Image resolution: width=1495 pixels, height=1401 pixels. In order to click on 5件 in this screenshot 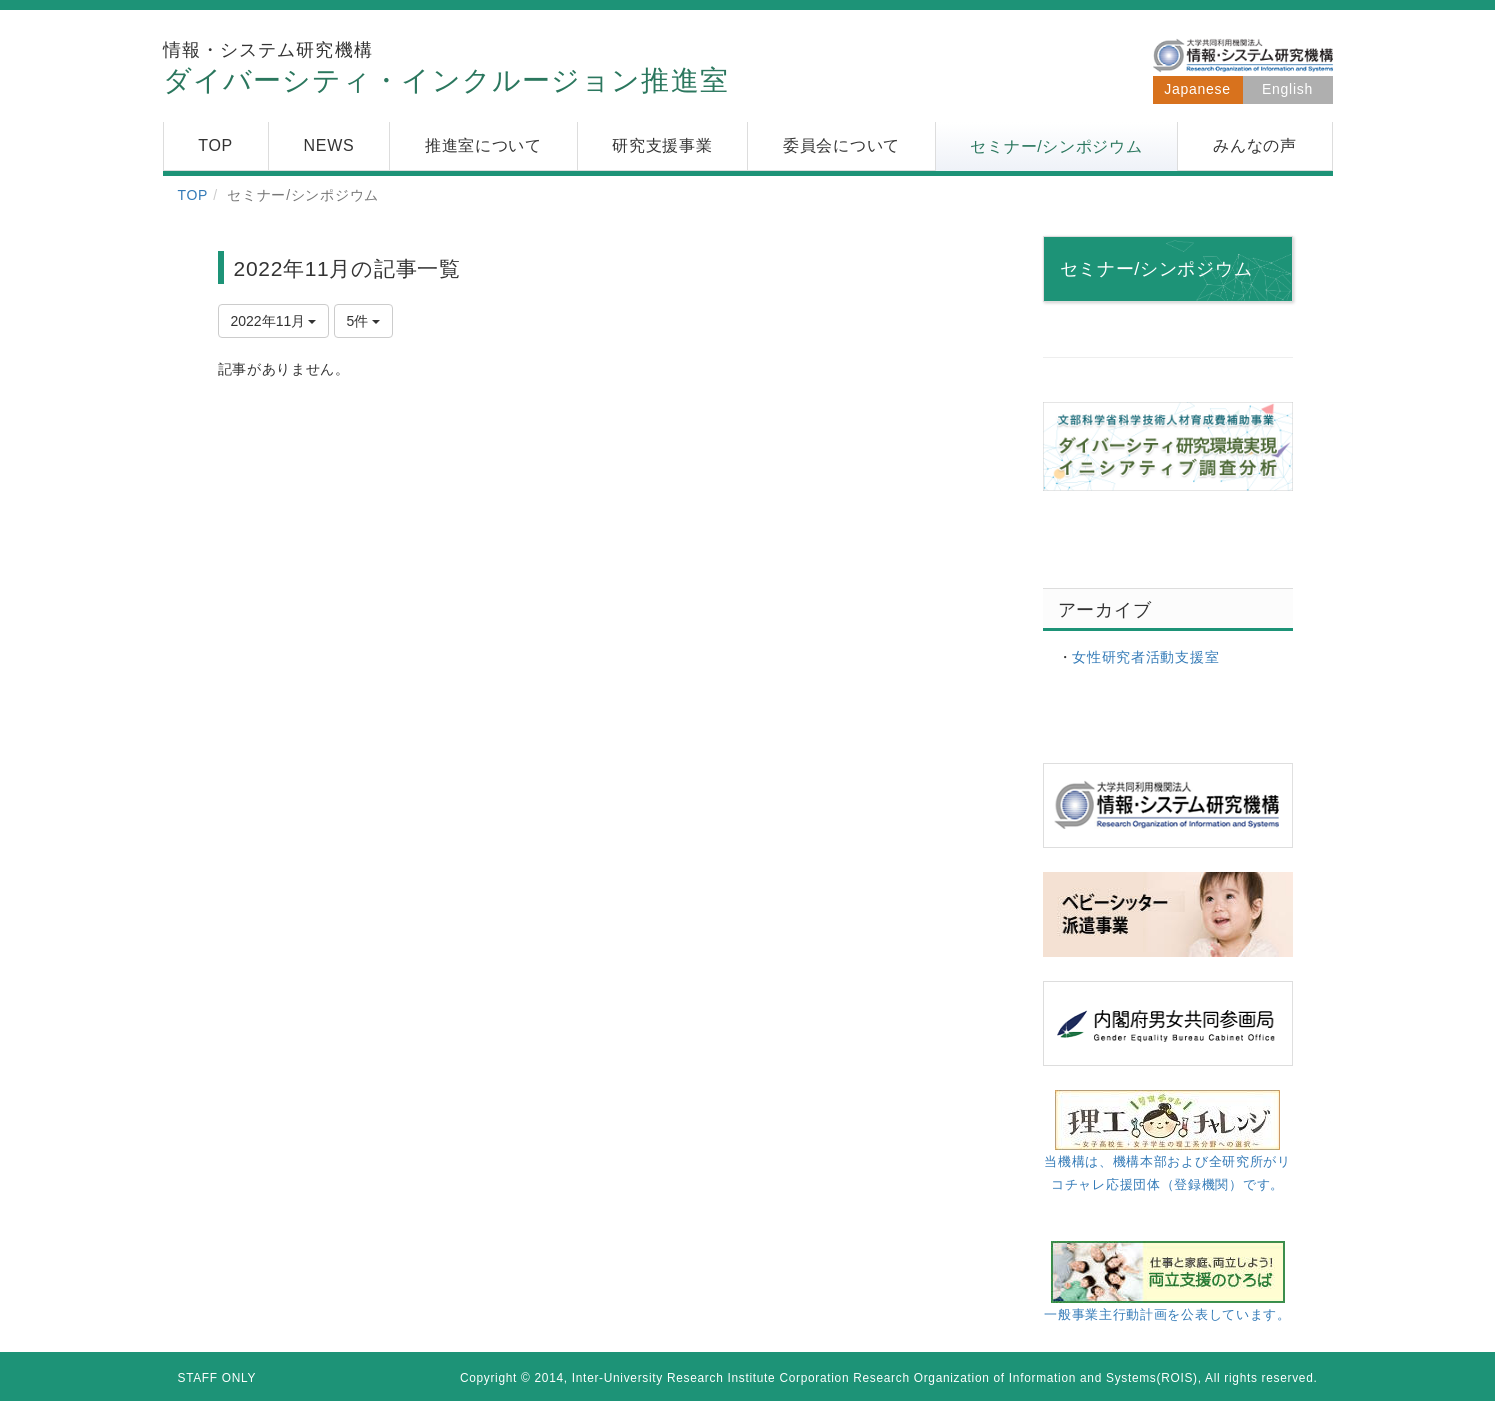, I will do `click(364, 321)`.